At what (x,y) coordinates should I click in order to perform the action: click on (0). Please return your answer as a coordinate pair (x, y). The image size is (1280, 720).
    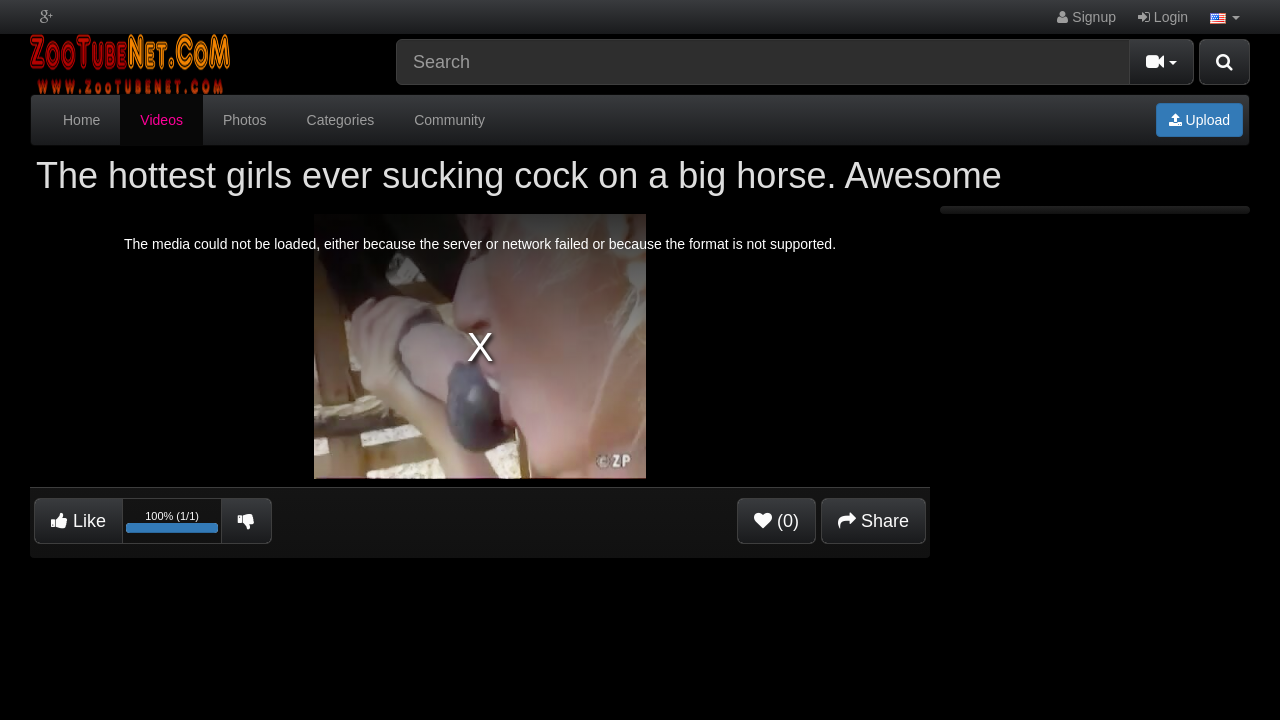
    Looking at the image, I should click on (776, 521).